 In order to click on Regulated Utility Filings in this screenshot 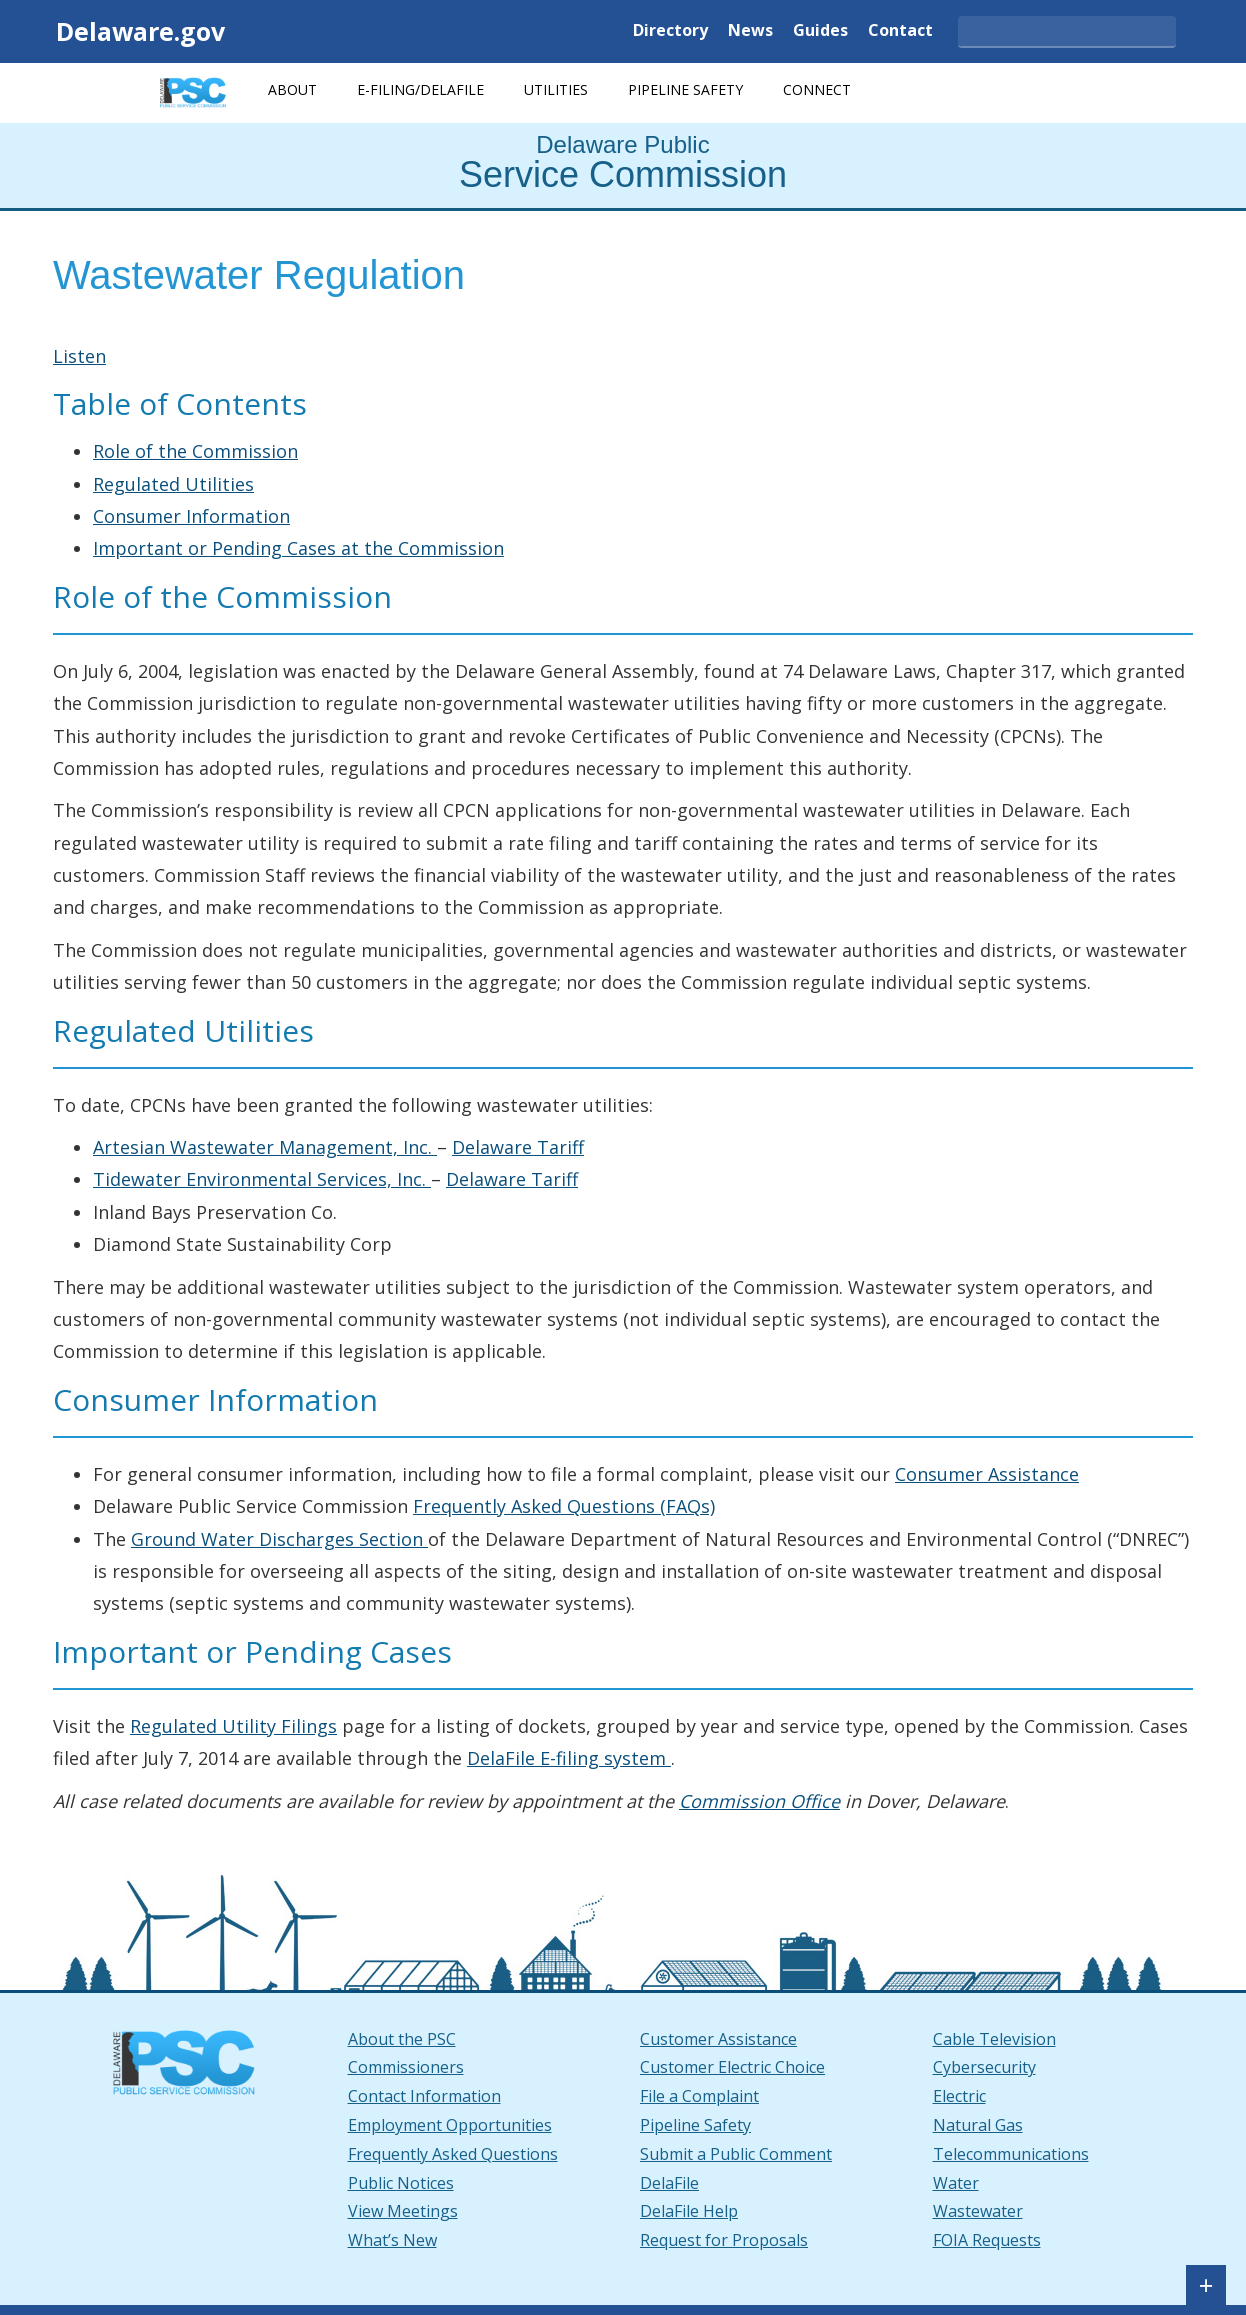, I will do `click(233, 1726)`.